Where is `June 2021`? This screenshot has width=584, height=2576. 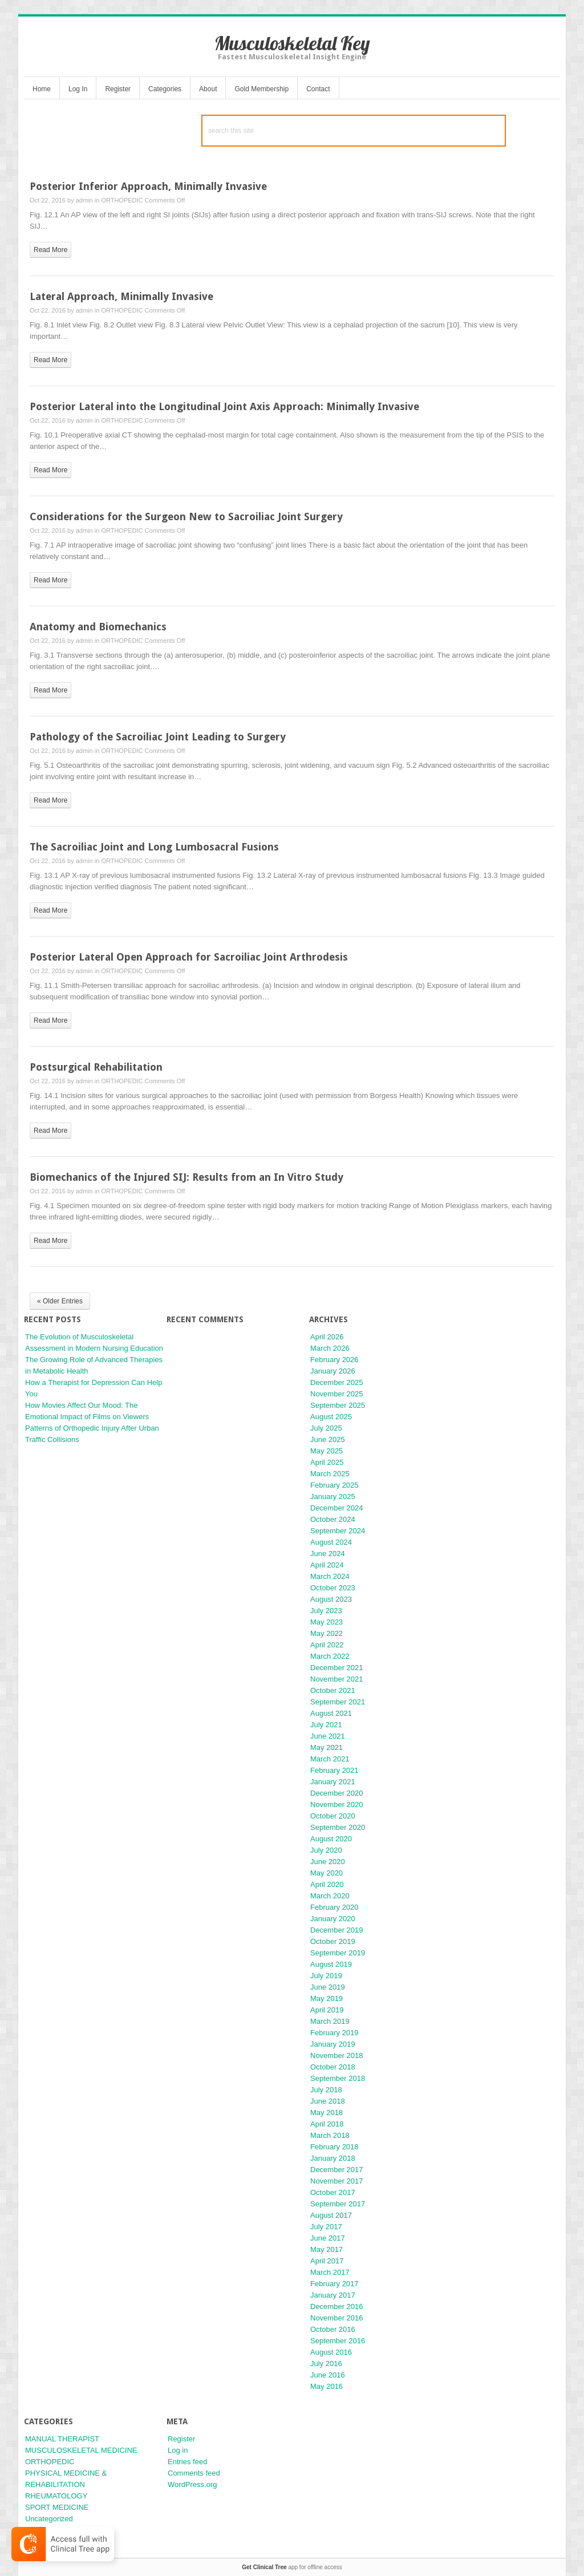 June 2021 is located at coordinates (327, 1736).